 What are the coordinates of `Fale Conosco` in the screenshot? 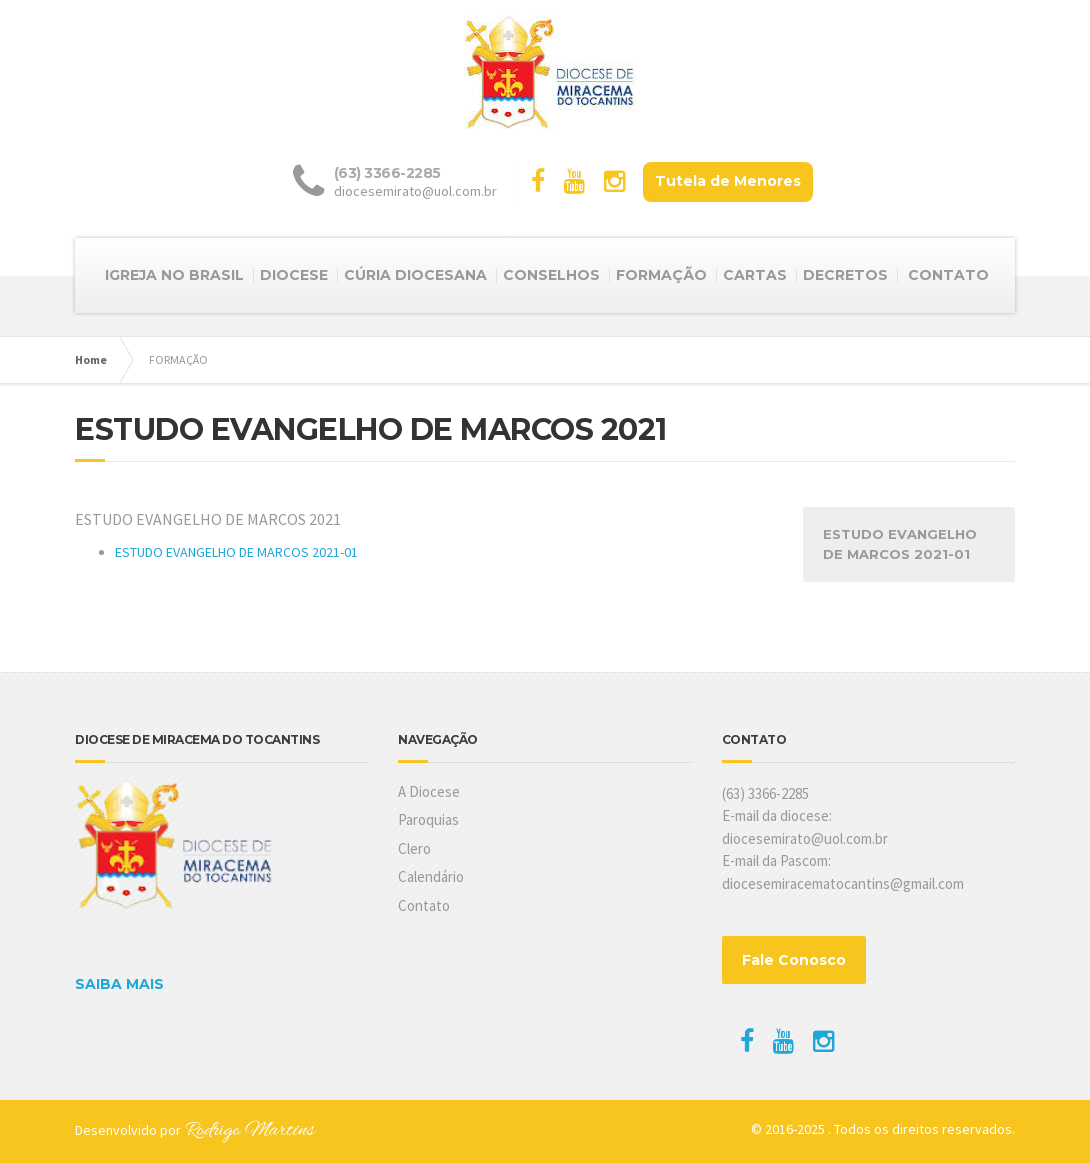 It's located at (794, 960).